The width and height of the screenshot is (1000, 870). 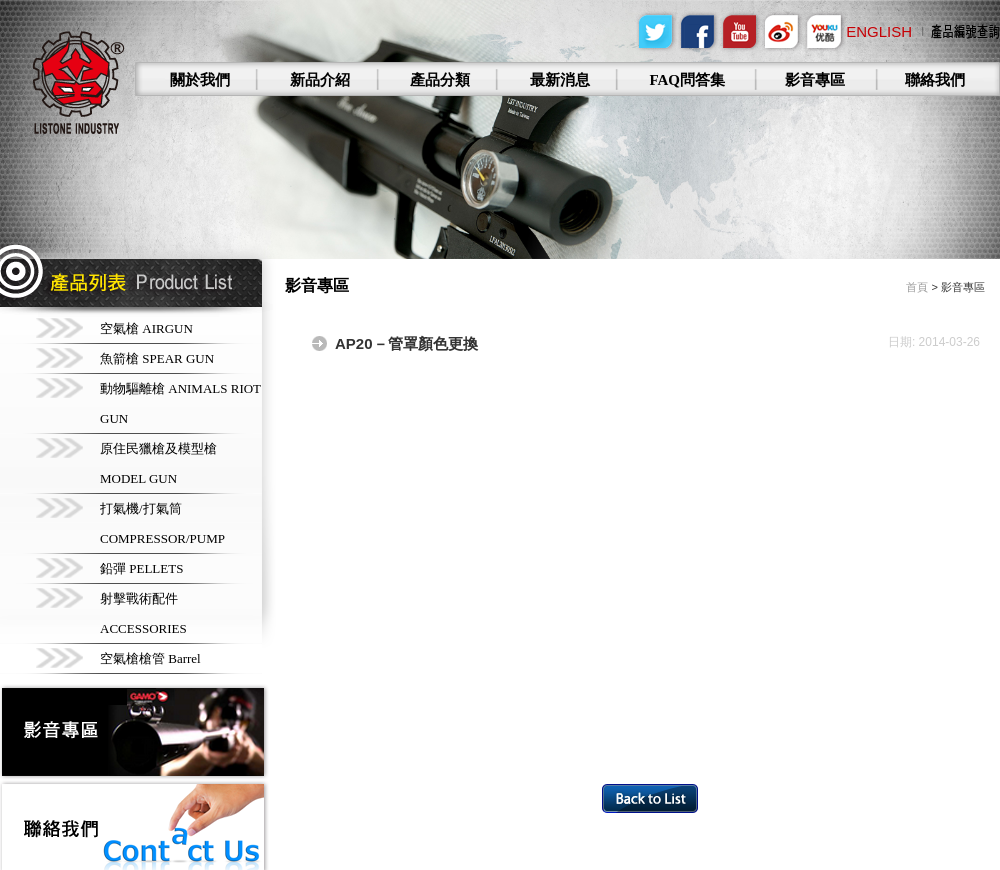 I want to click on 射擊戰術配件 ACCESSORIES, so click(x=143, y=613).